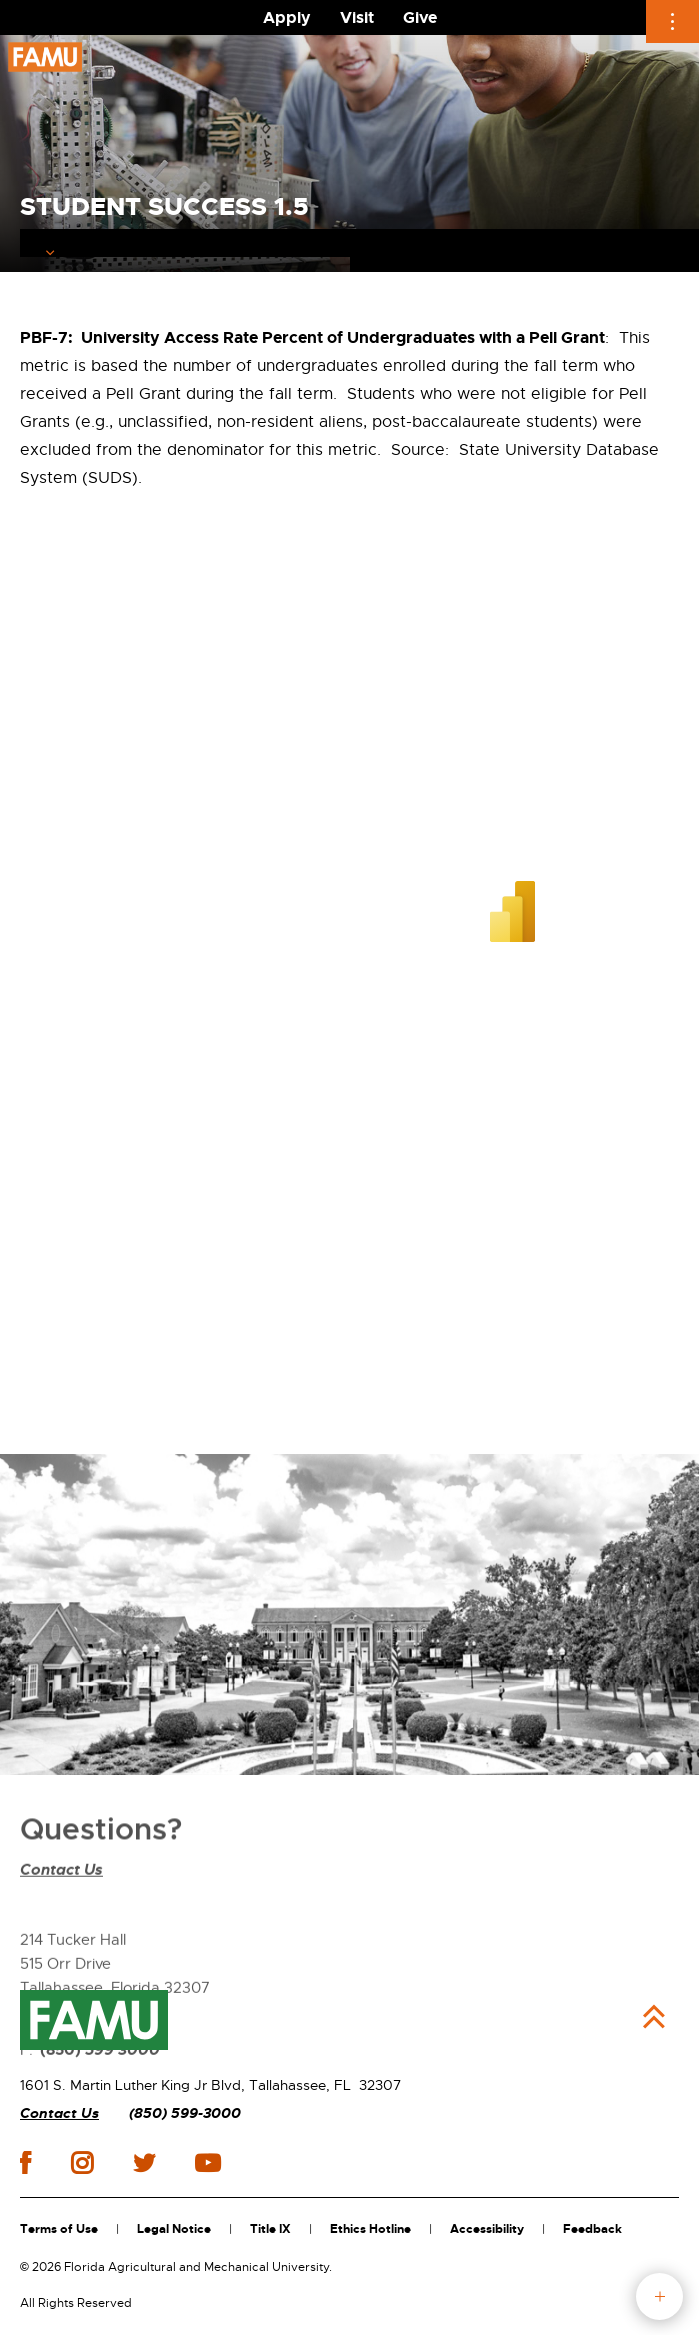  What do you see at coordinates (25, 2162) in the screenshot?
I see `facebook` at bounding box center [25, 2162].